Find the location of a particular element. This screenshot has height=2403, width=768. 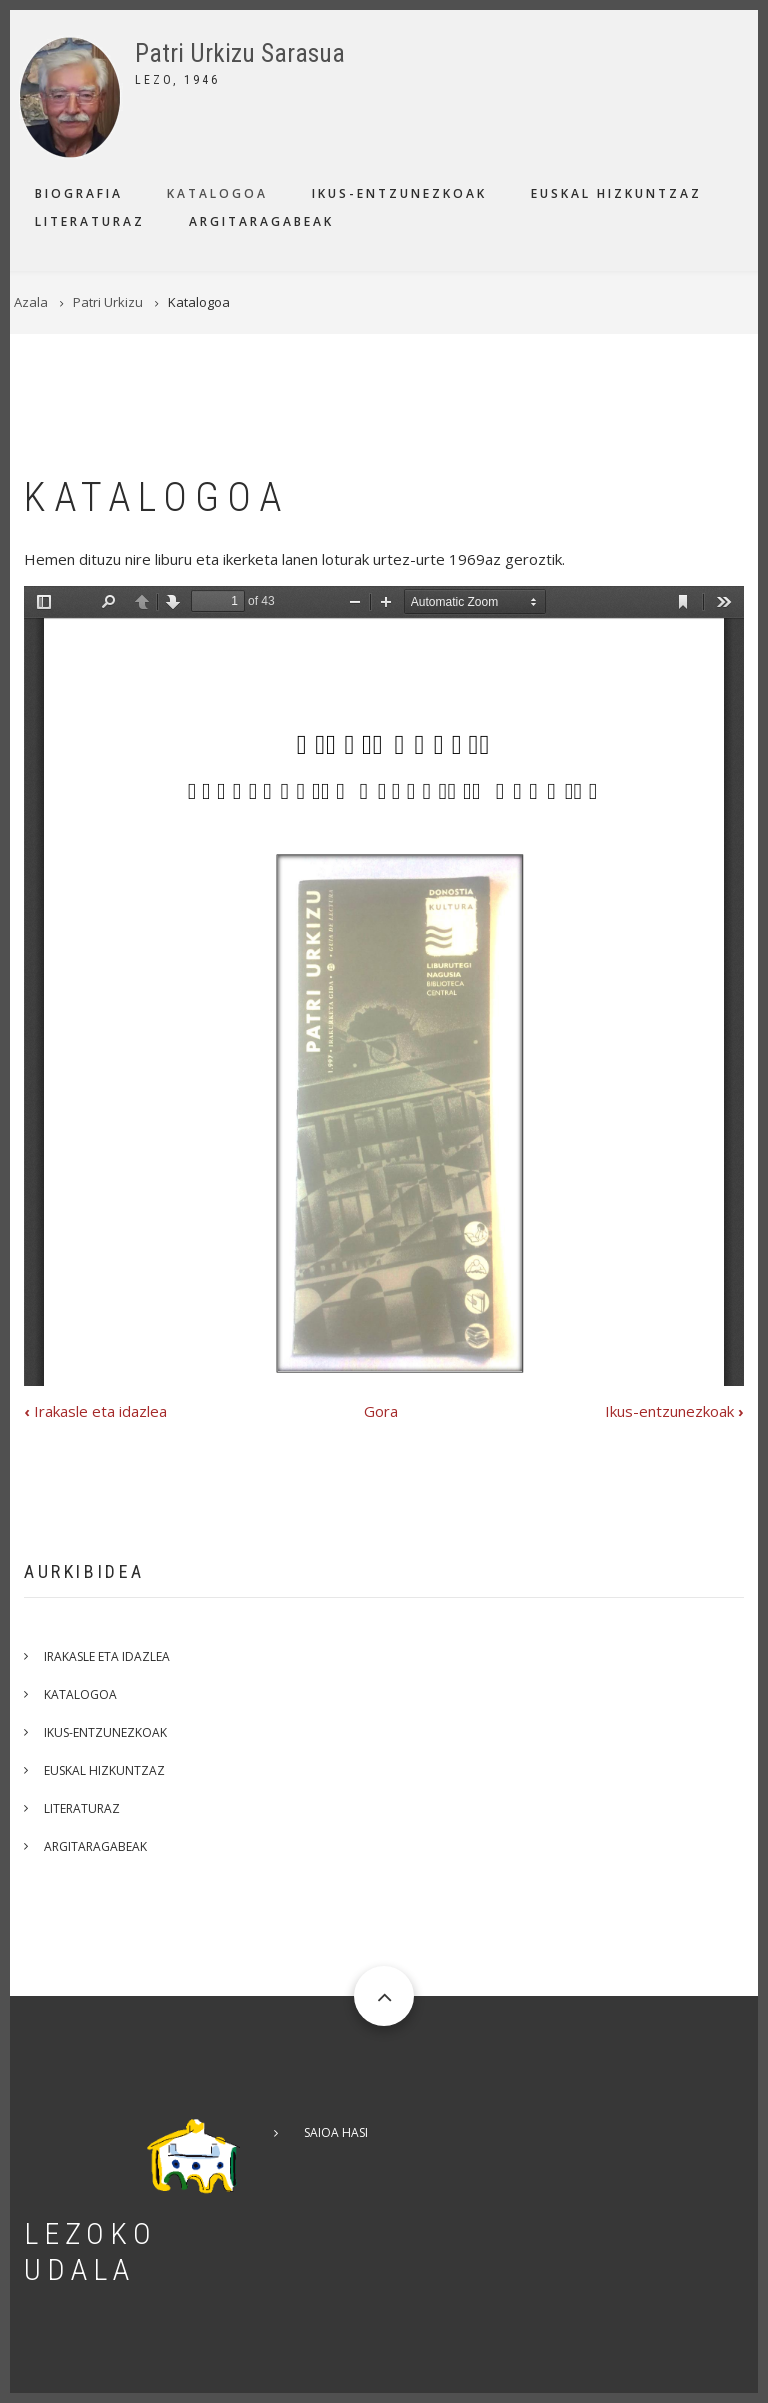

Katalogoa is located at coordinates (217, 193).